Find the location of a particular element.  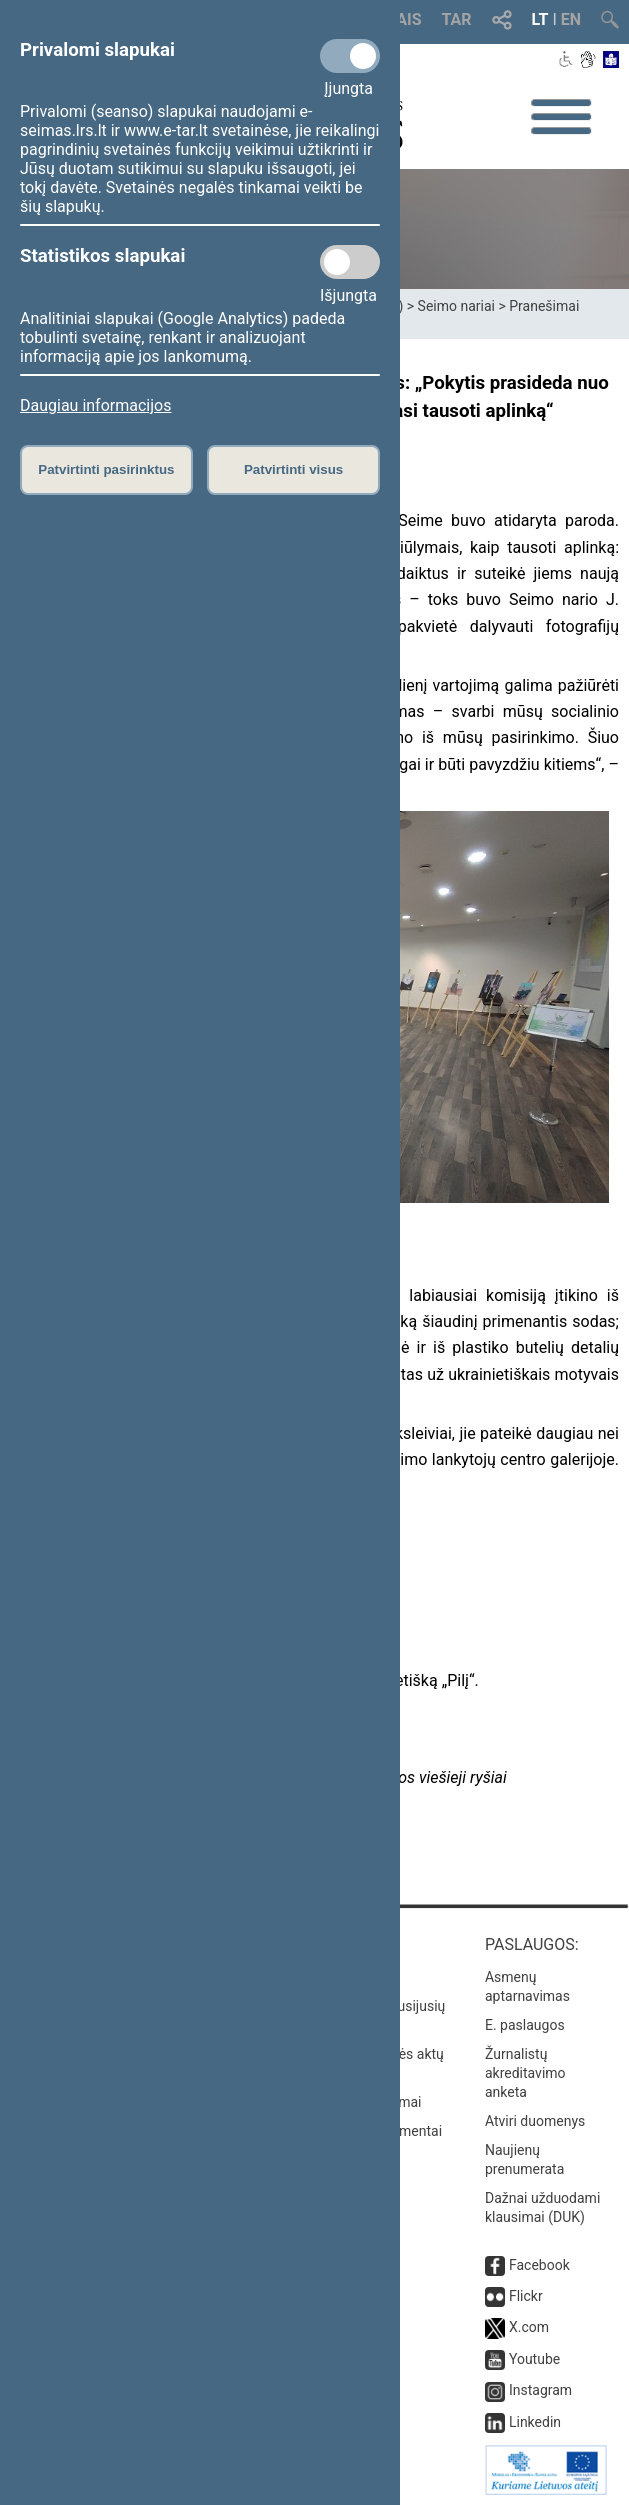

E. paslaugos is located at coordinates (525, 2025).